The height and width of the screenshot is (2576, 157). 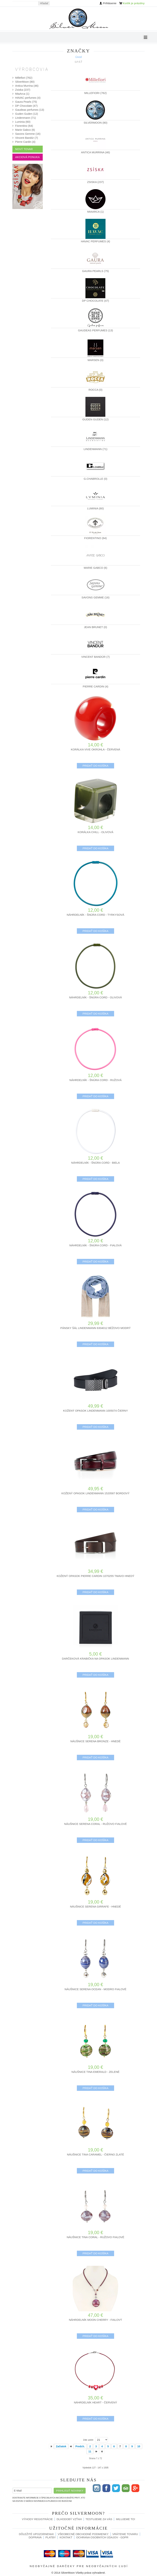 What do you see at coordinates (145, 37) in the screenshot?
I see `Menu` at bounding box center [145, 37].